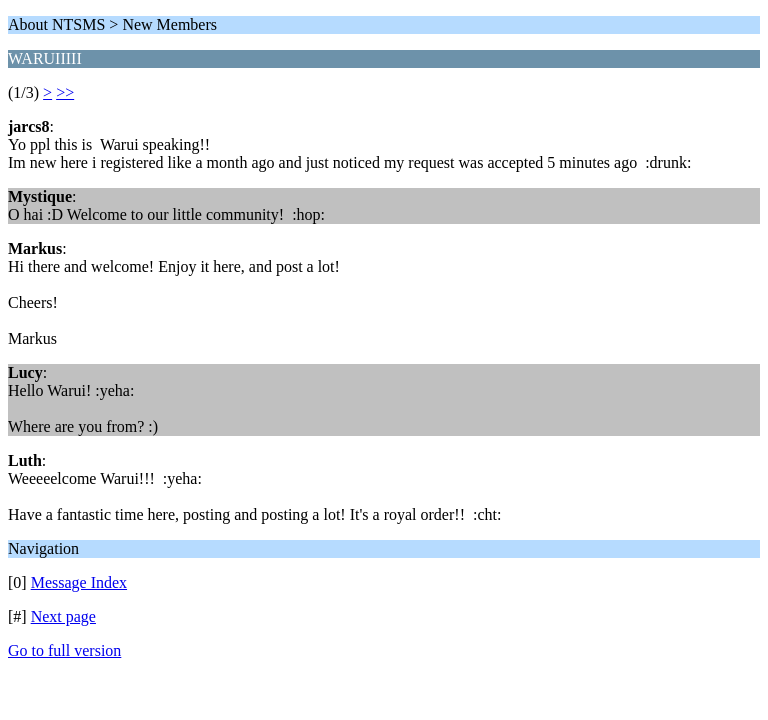  I want to click on Go to full version, so click(64, 650).